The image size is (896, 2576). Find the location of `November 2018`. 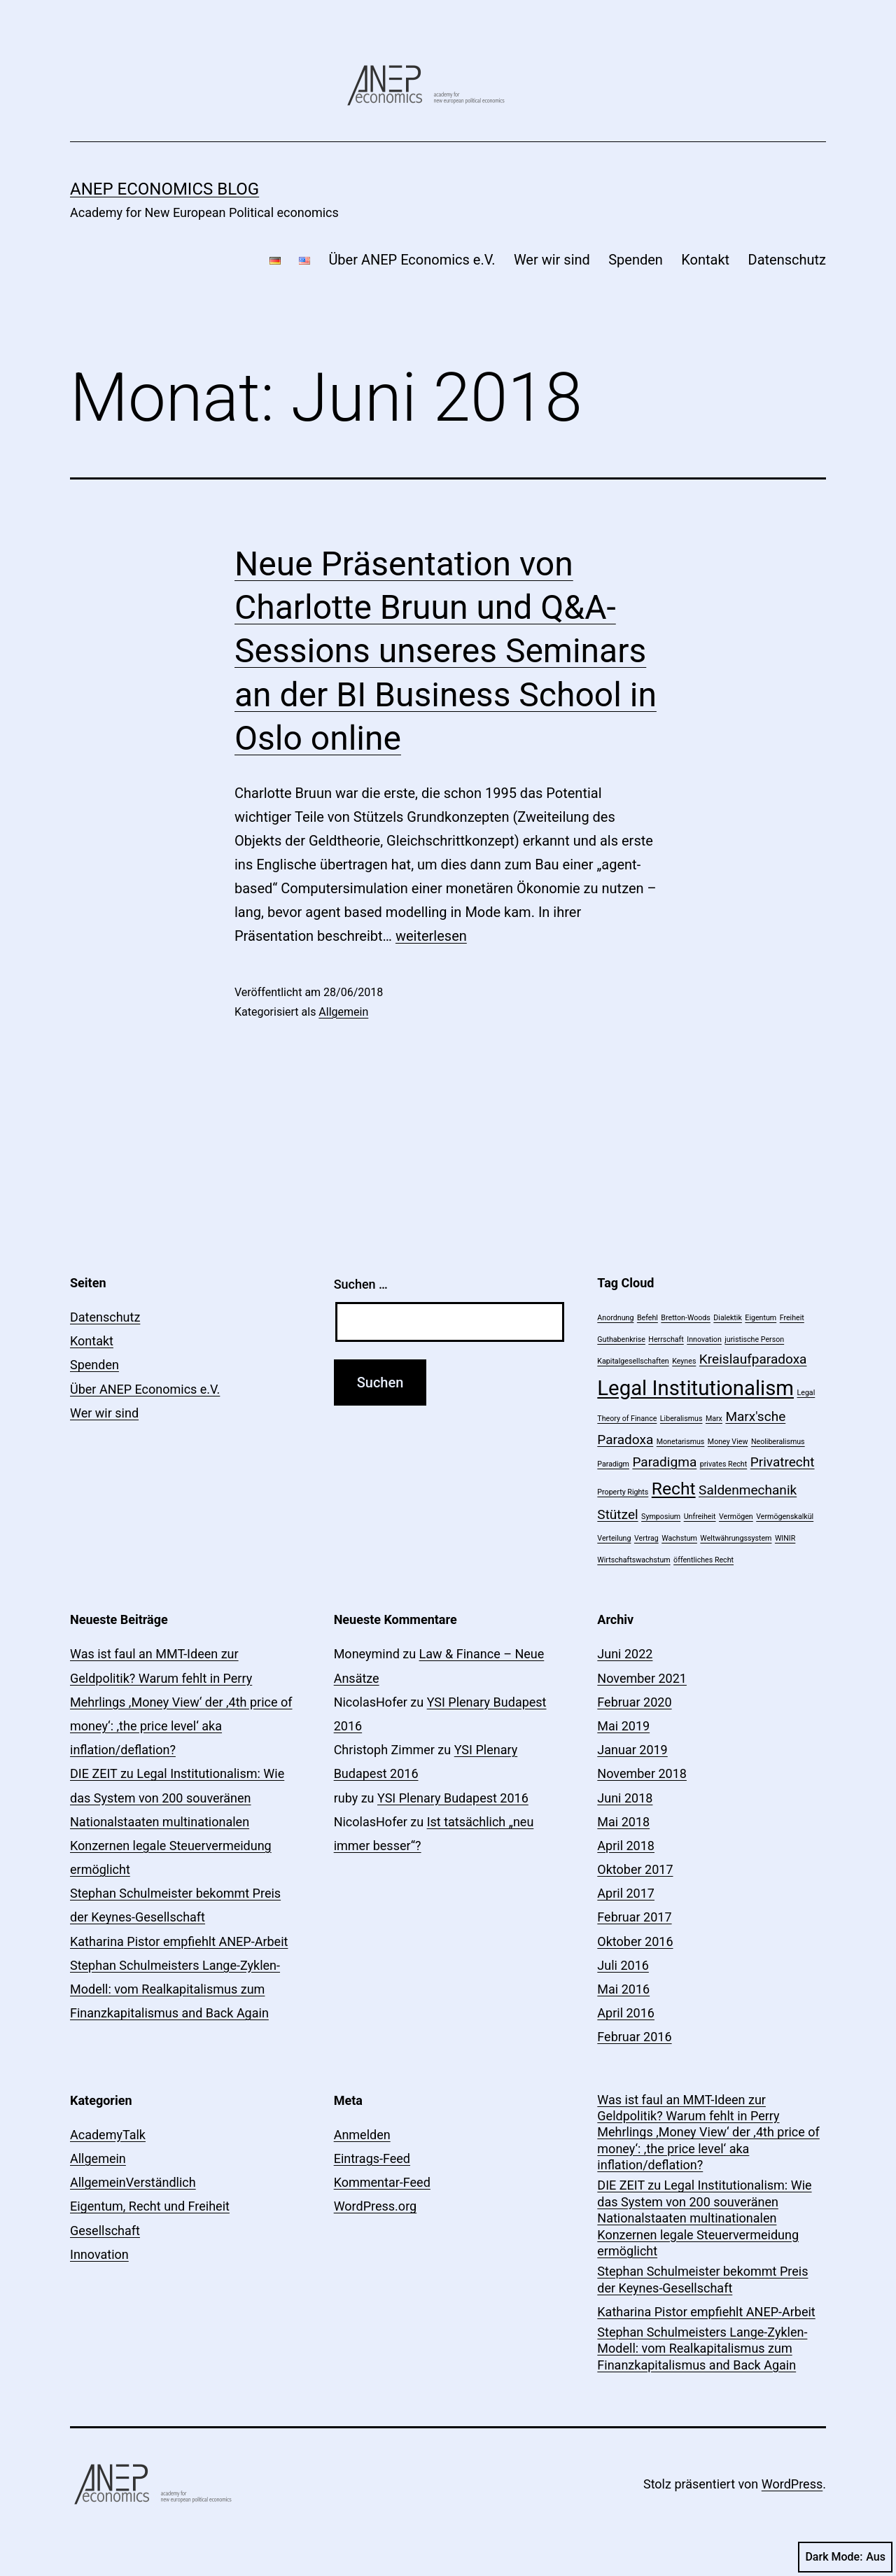

November 2018 is located at coordinates (642, 1773).